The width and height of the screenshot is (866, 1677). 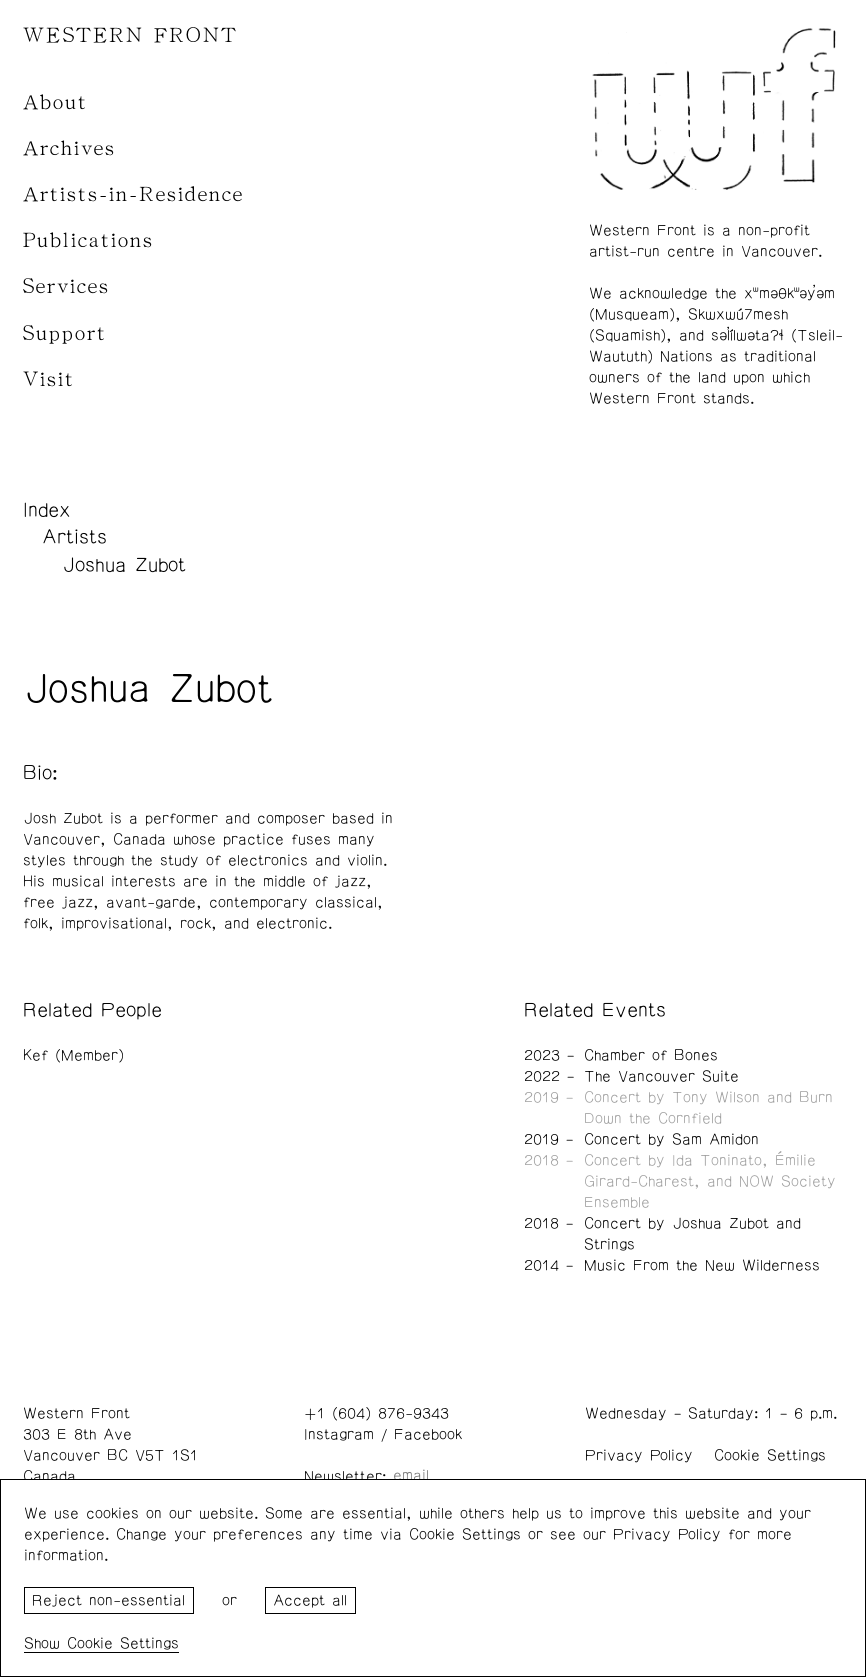 I want to click on Visit, so click(x=49, y=379).